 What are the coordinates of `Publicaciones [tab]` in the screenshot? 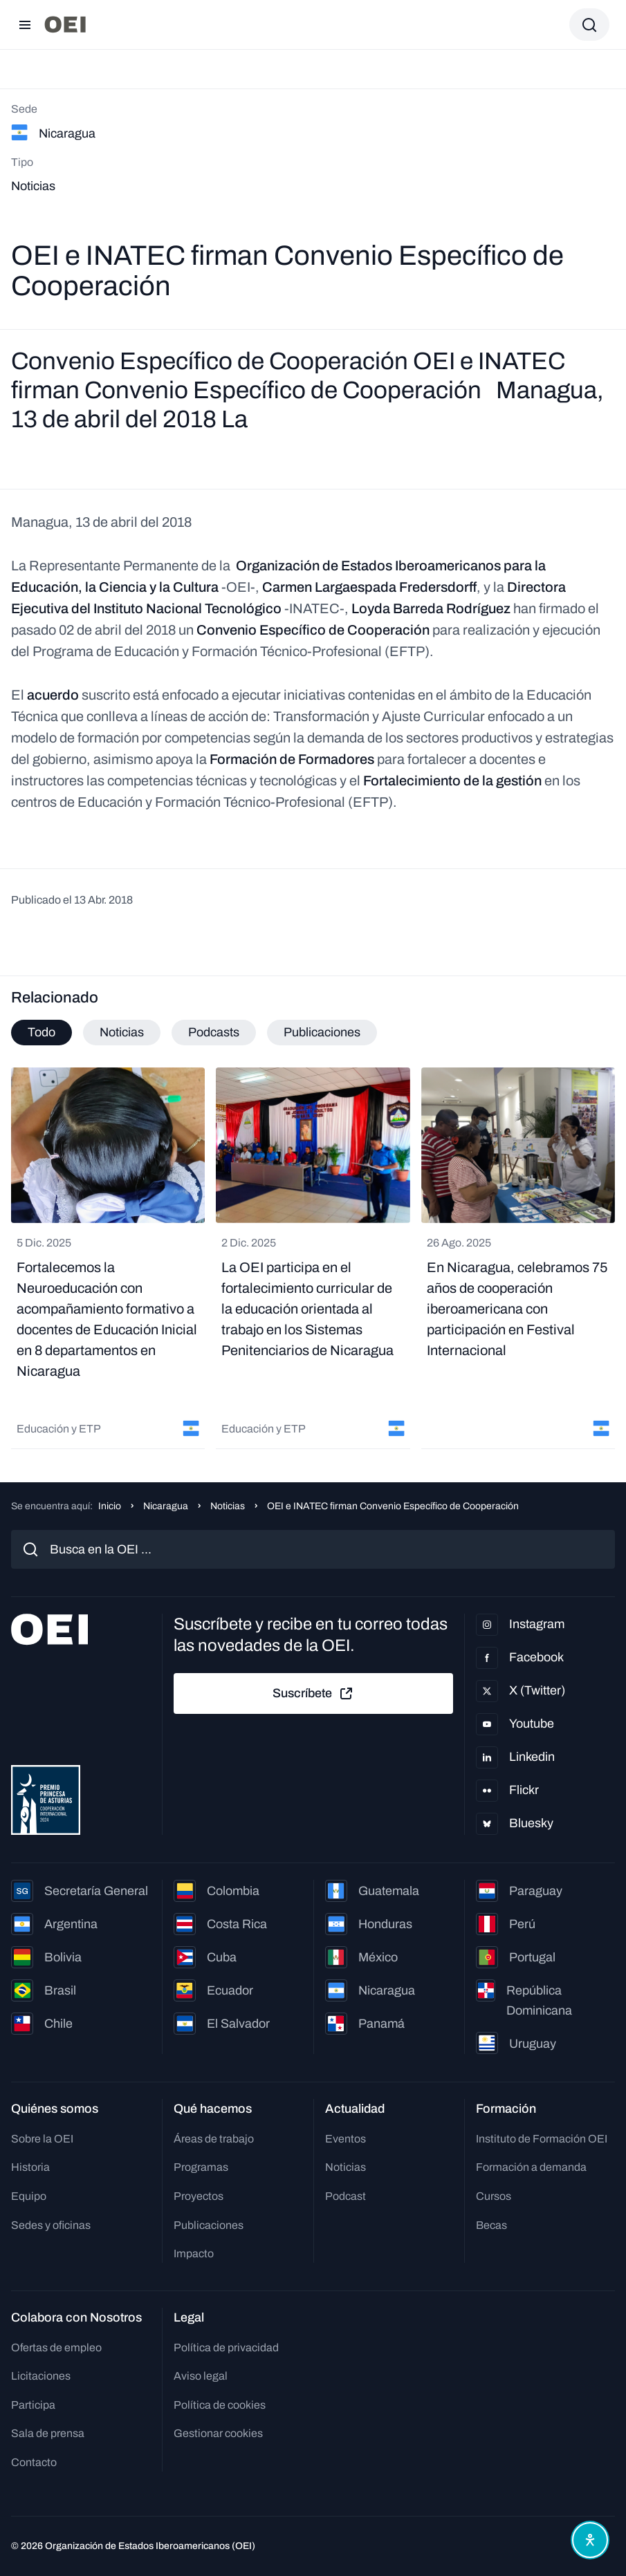 It's located at (322, 1032).